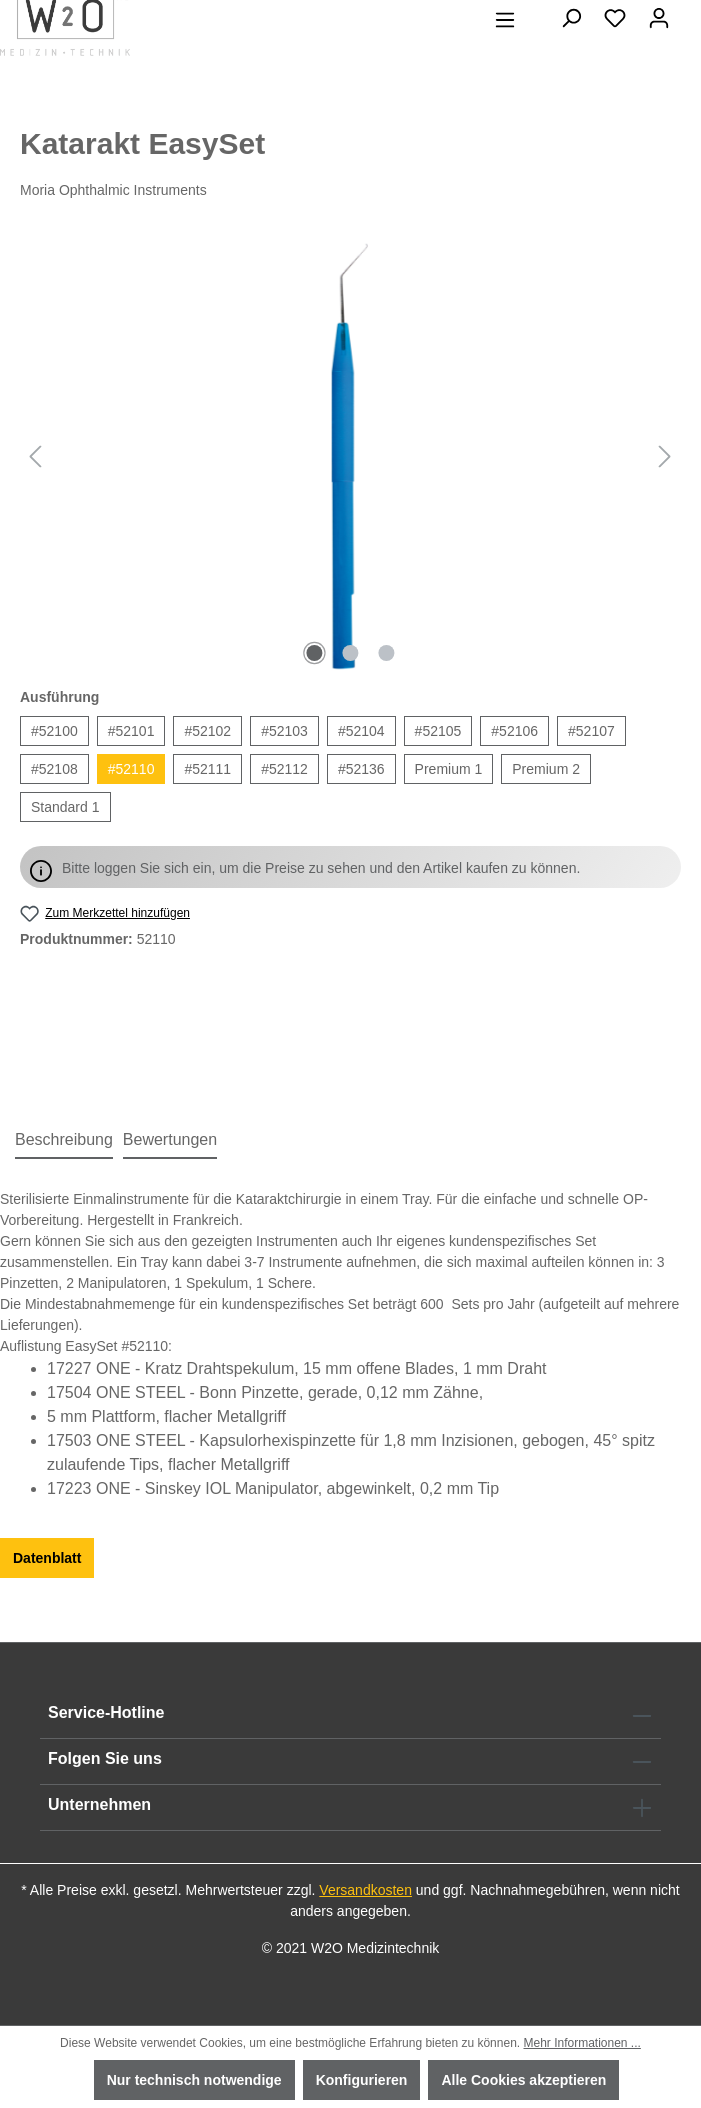 This screenshot has width=701, height=2108. What do you see at coordinates (284, 769) in the screenshot?
I see `#52112` at bounding box center [284, 769].